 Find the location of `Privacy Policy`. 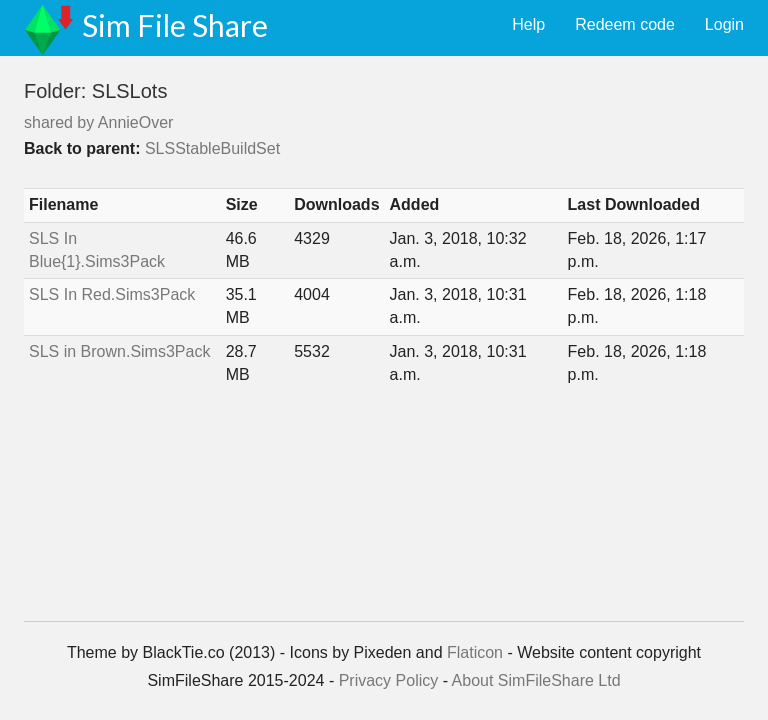

Privacy Policy is located at coordinates (389, 680).